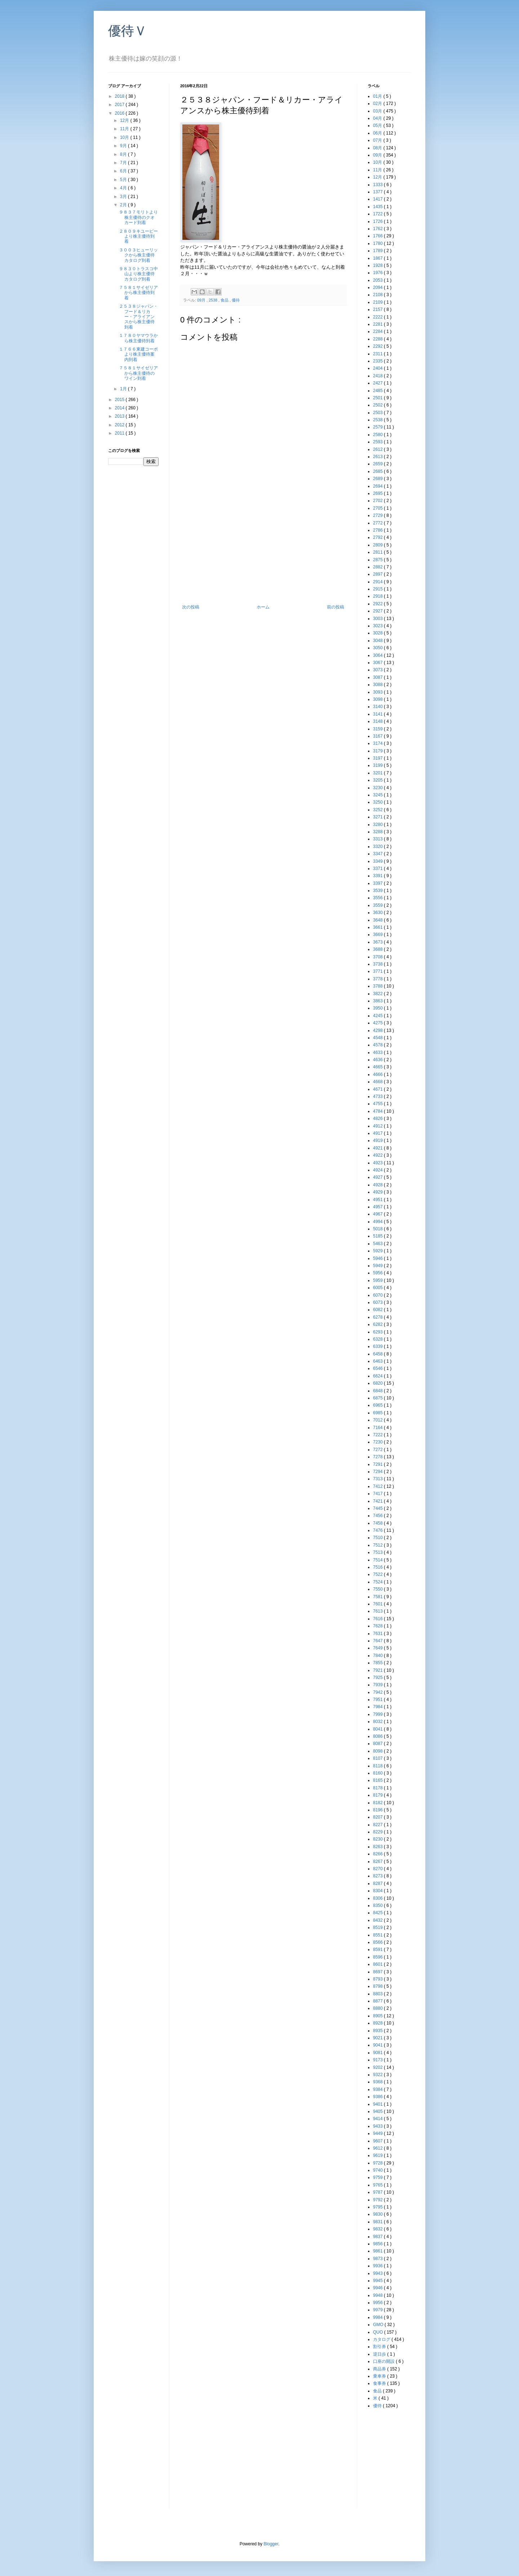  Describe the element at coordinates (378, 1655) in the screenshot. I see `7840` at that location.